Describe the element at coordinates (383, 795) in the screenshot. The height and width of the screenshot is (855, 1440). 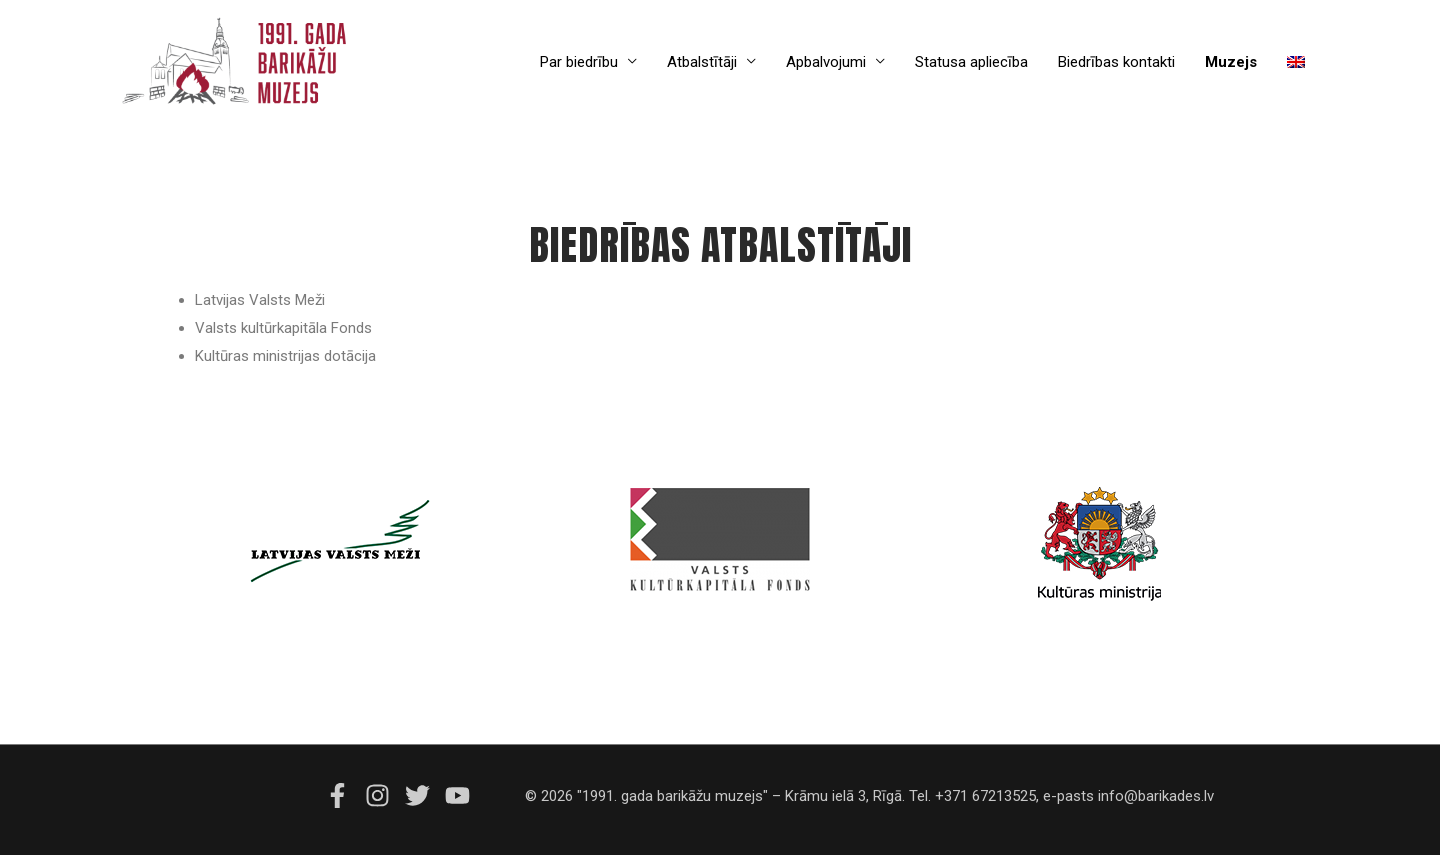
I see `[instagram]` at that location.